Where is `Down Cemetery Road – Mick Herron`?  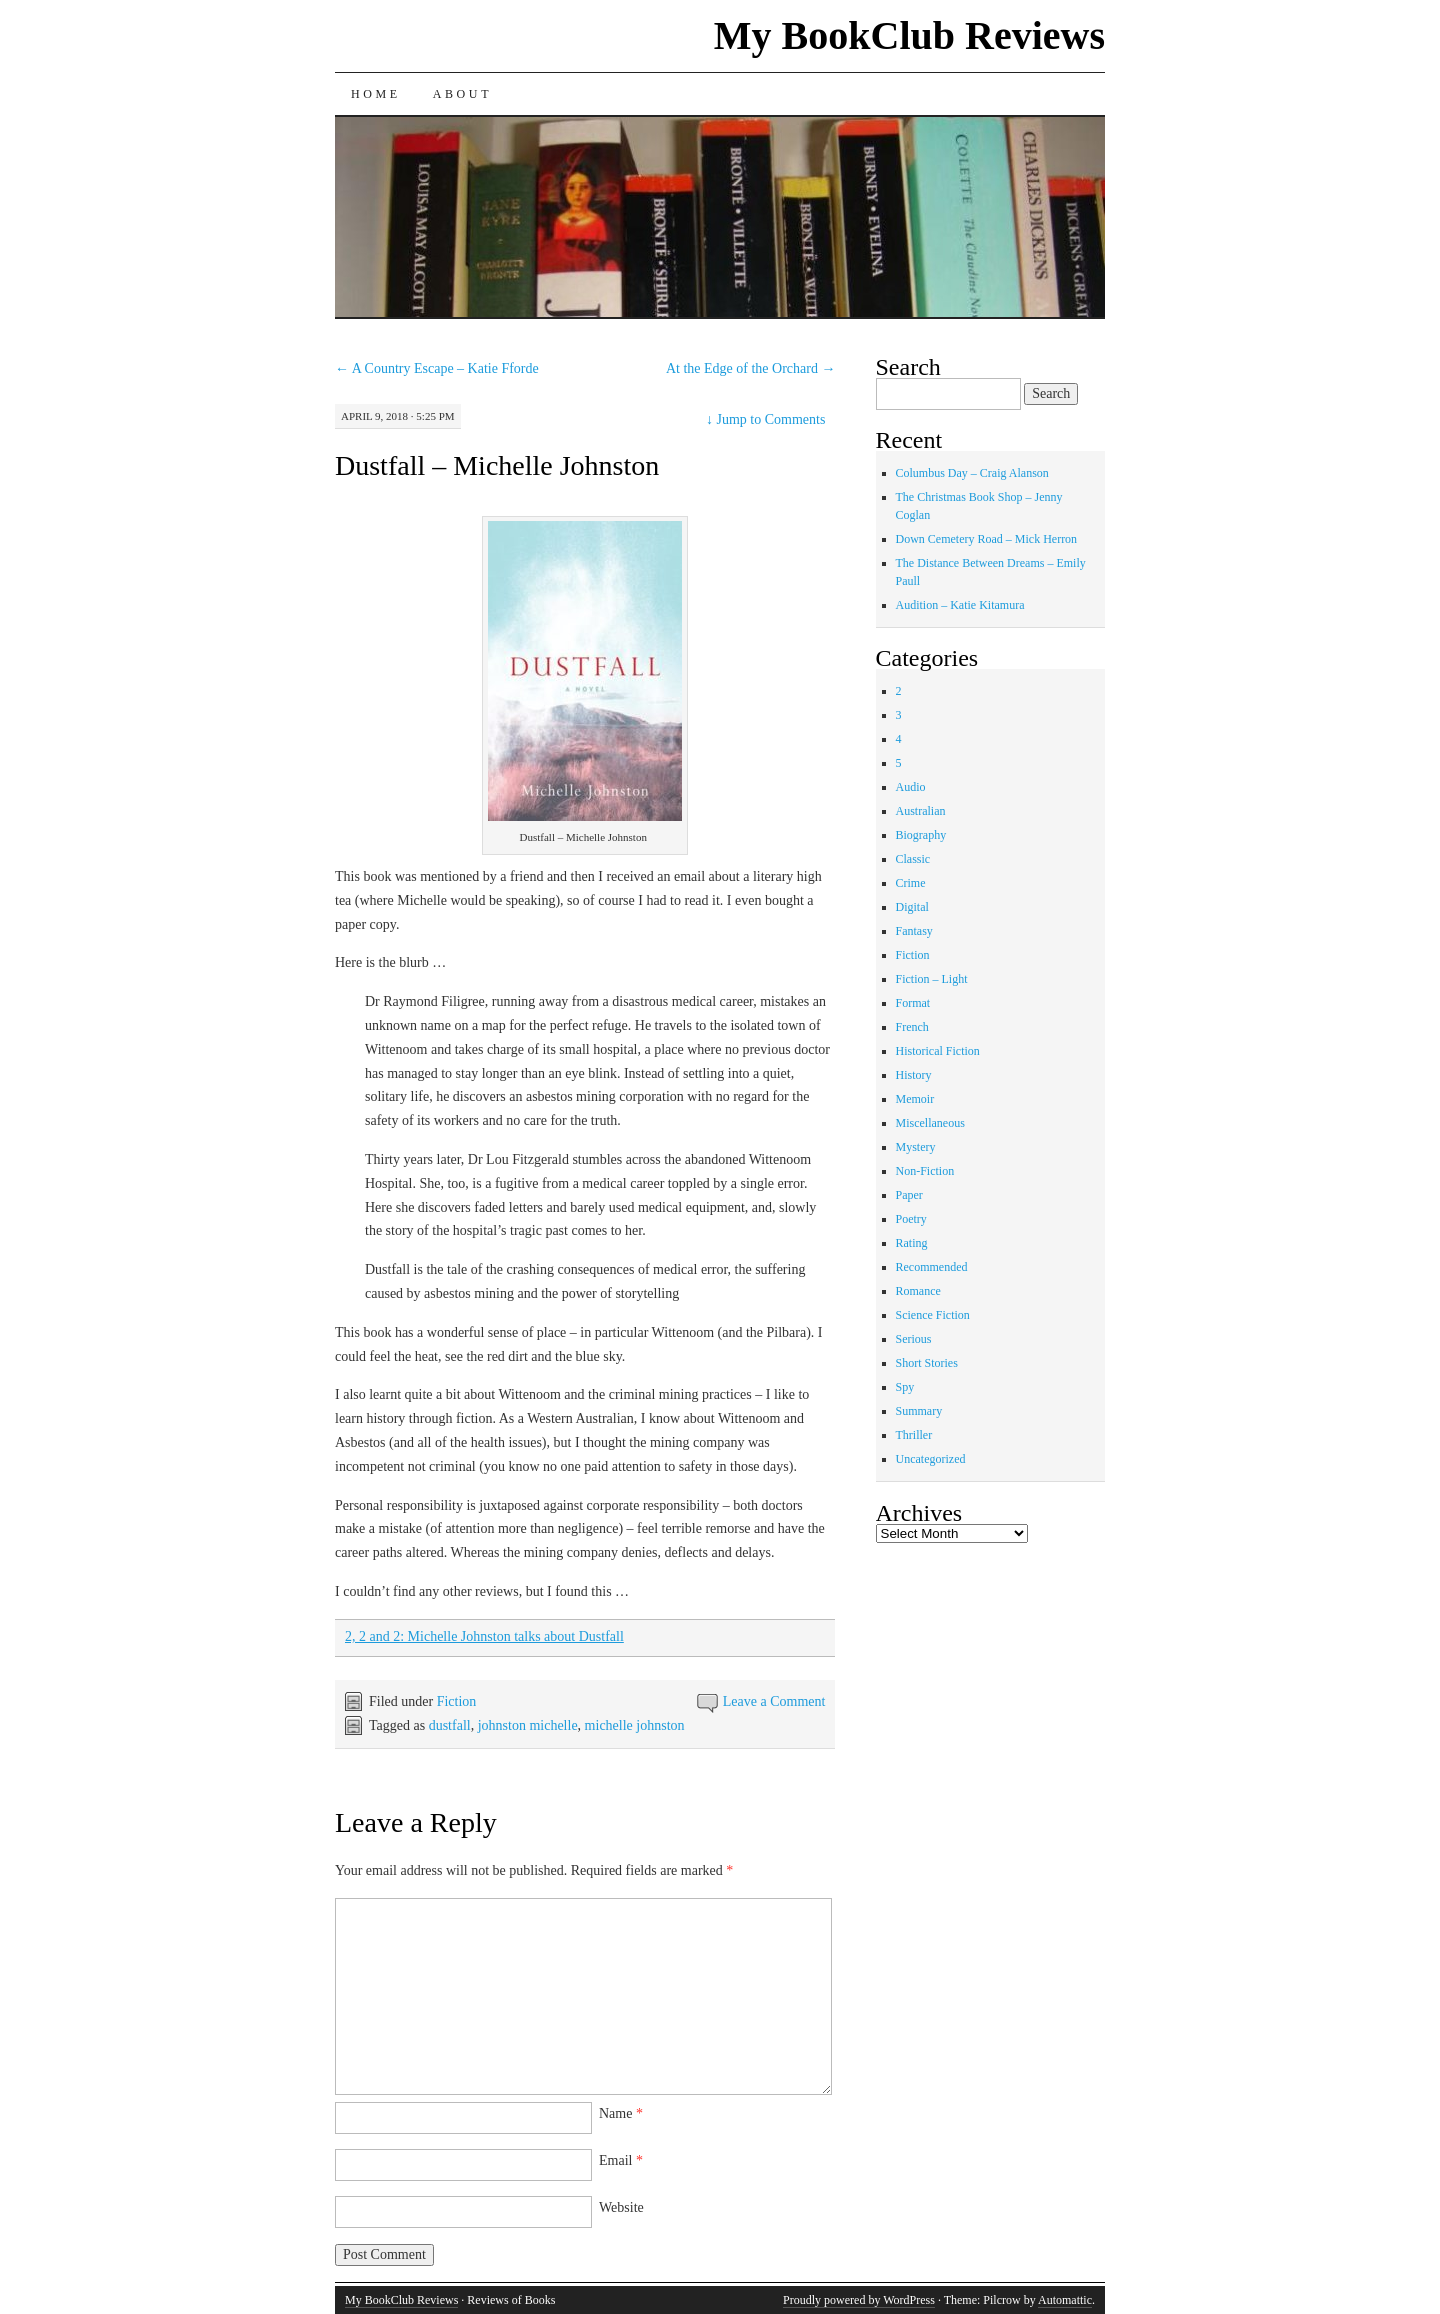 Down Cemetery Road – Mick Herron is located at coordinates (987, 539).